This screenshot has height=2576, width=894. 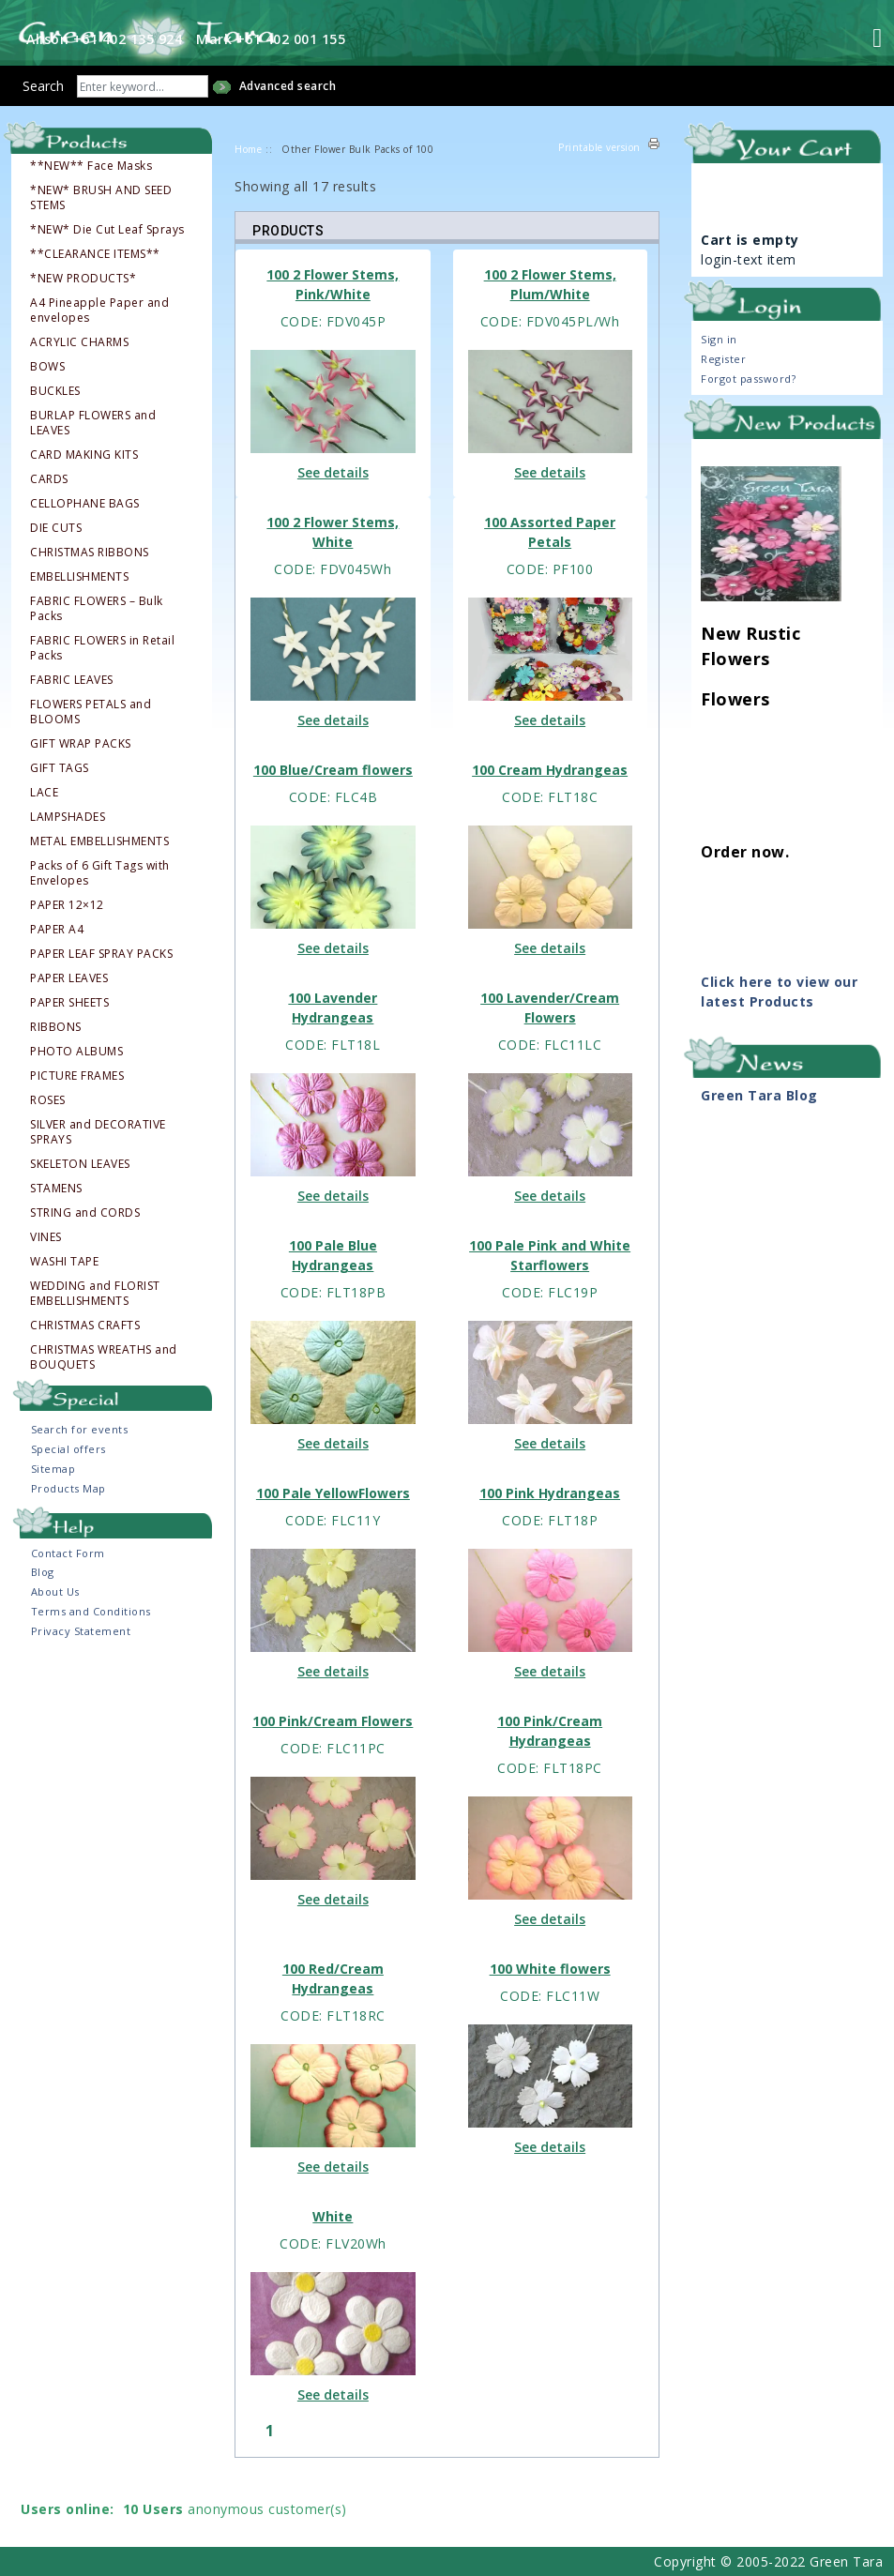 What do you see at coordinates (76, 1051) in the screenshot?
I see `PHOTO ALBUMS` at bounding box center [76, 1051].